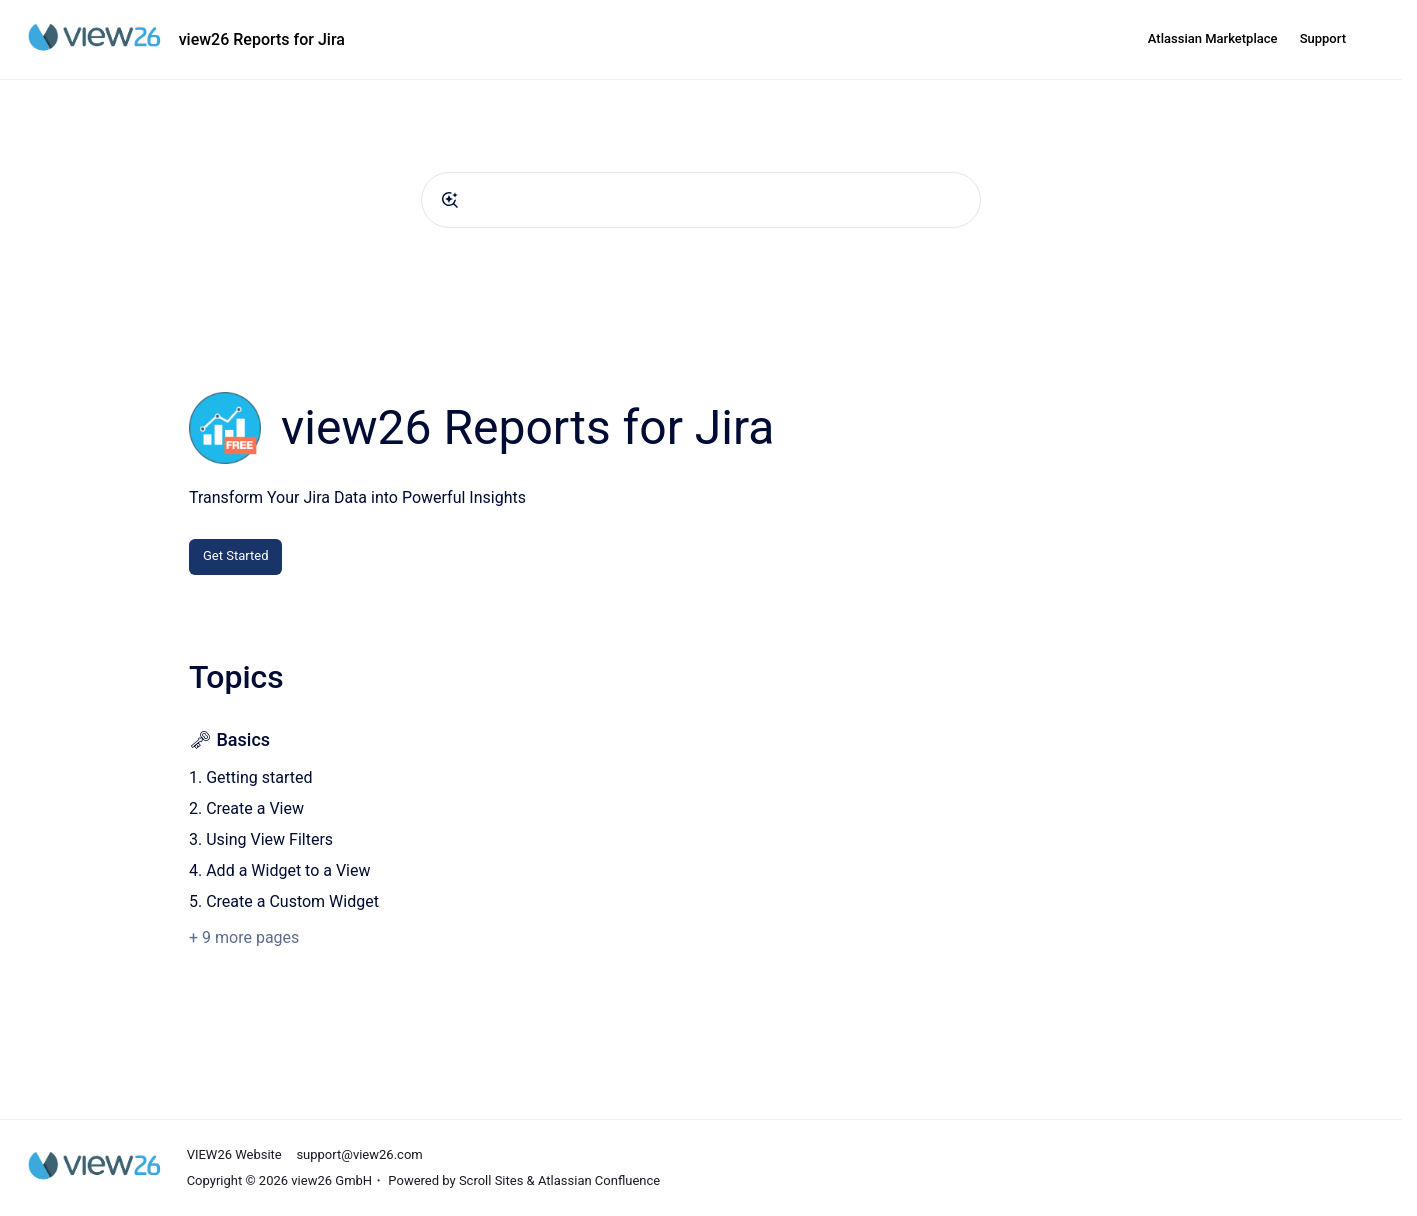 The height and width of the screenshot is (1216, 1417). Describe the element at coordinates (261, 839) in the screenshot. I see `3. Using View Filters` at that location.